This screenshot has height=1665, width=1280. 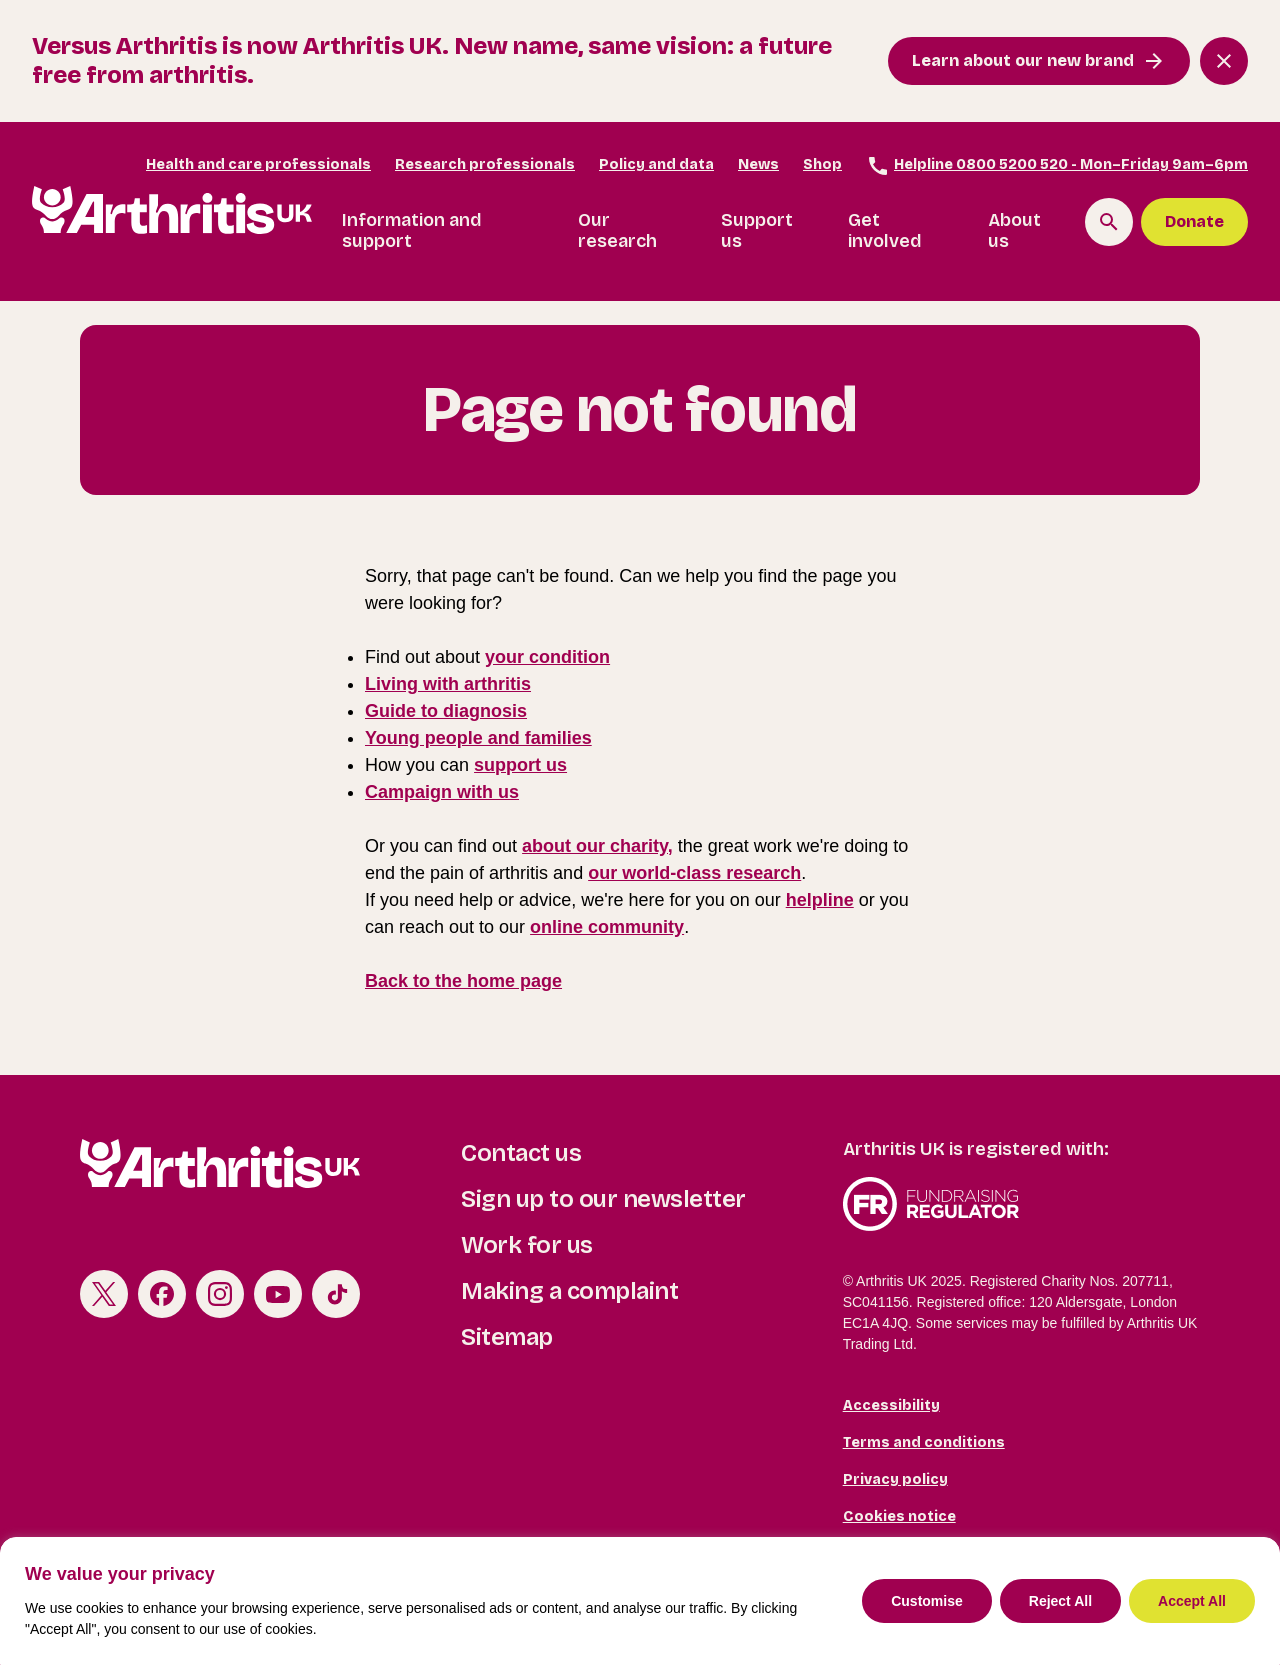 I want to click on support us, so click(x=520, y=765).